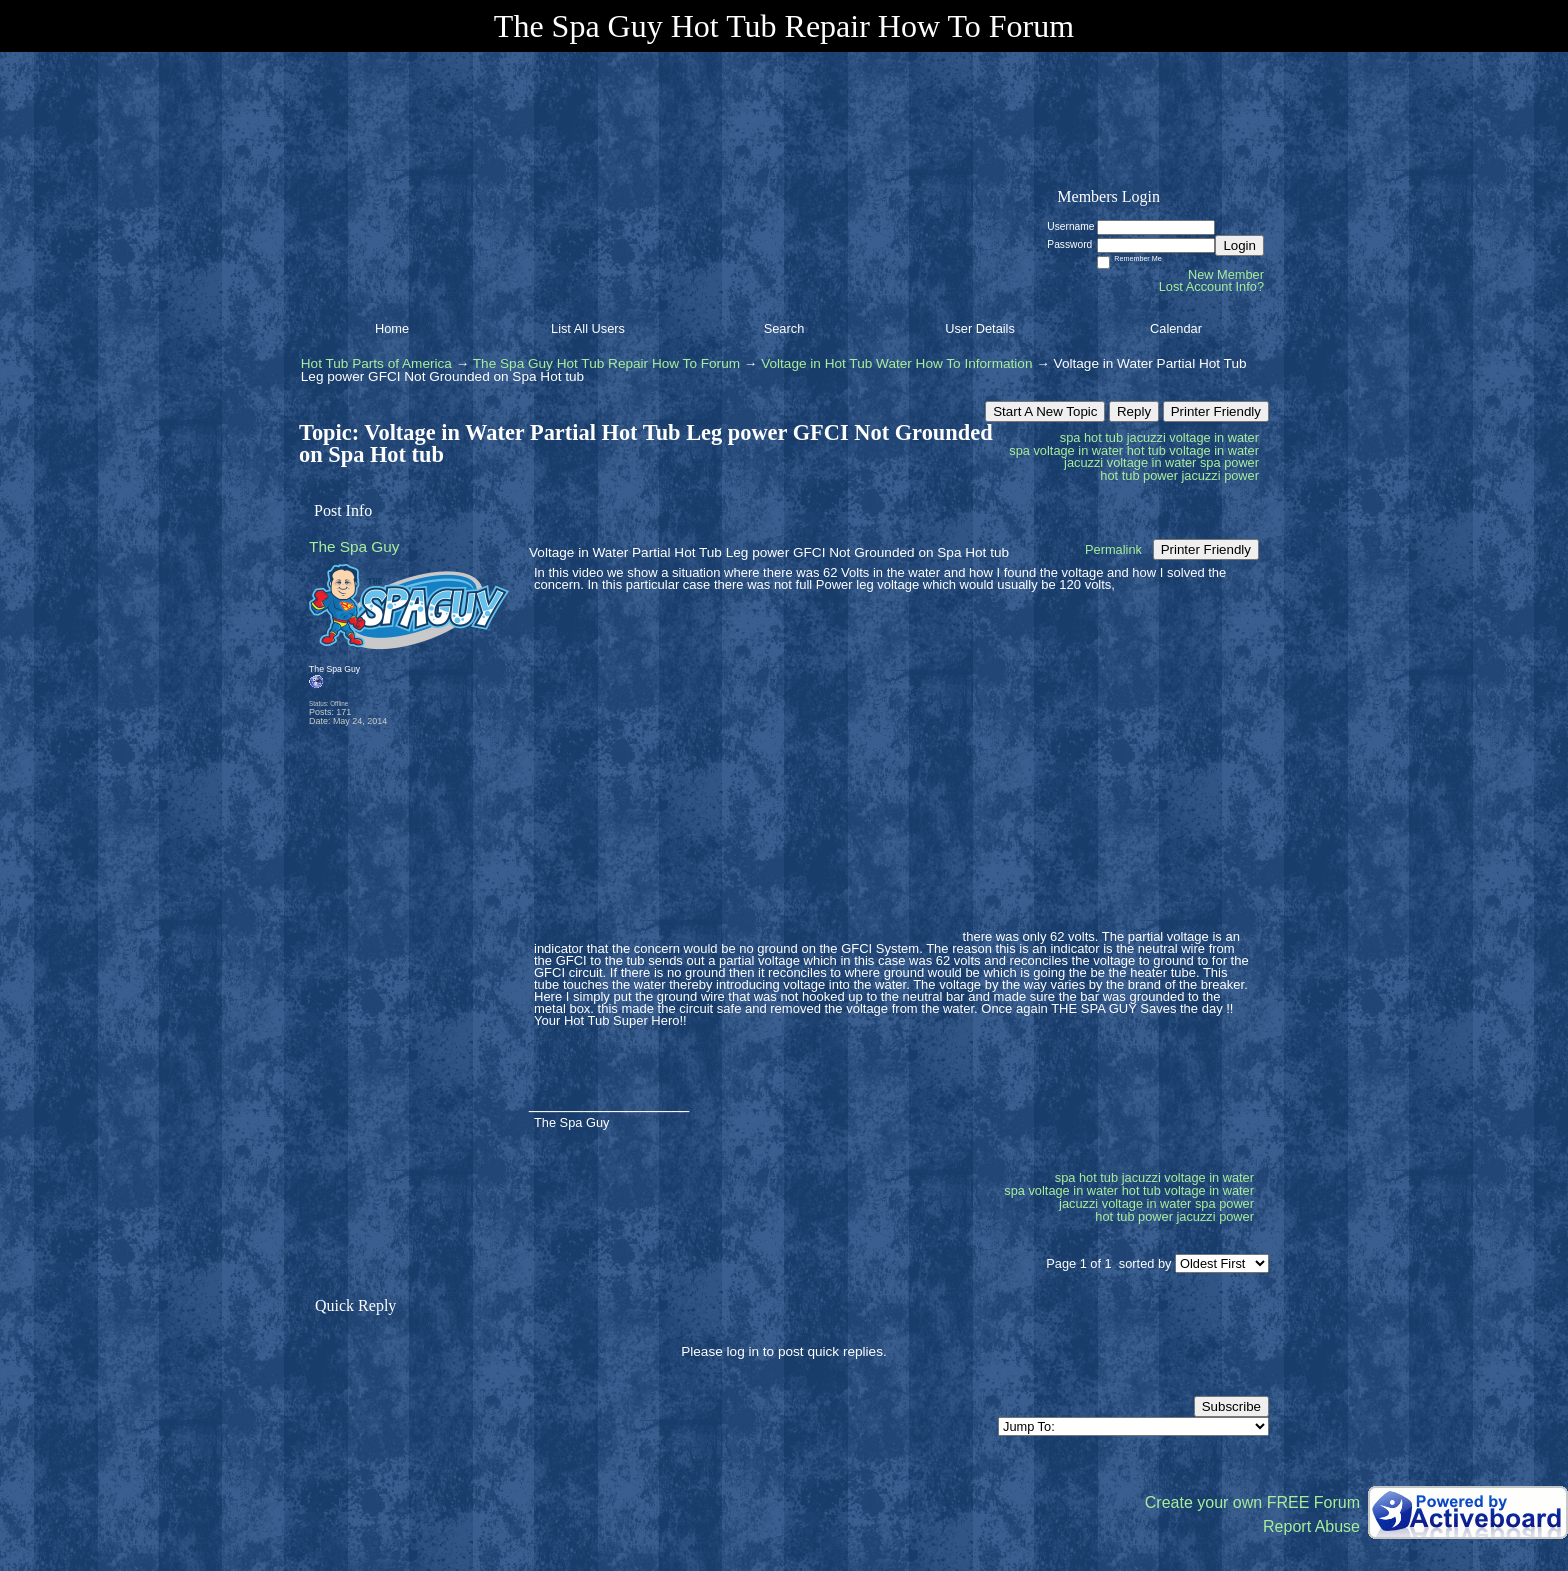  I want to click on Lost Account Info?, so click(1211, 286).